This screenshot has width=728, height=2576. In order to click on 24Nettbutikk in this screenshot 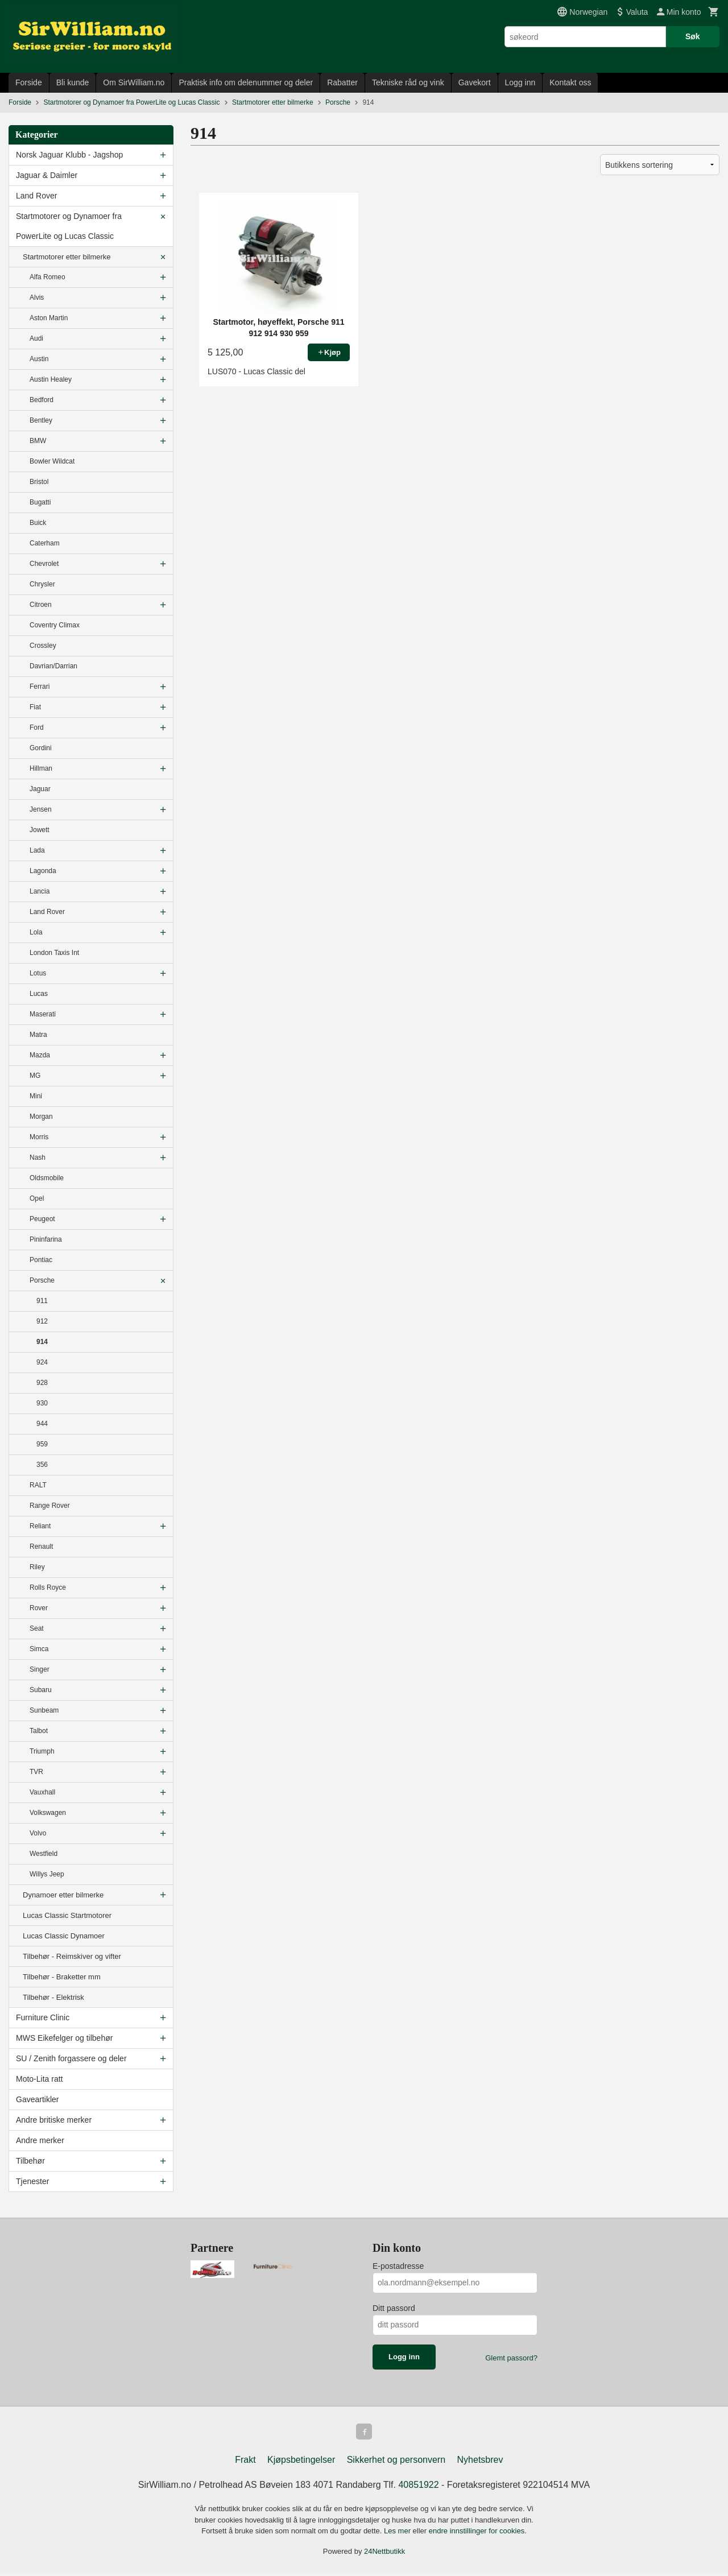, I will do `click(384, 2553)`.